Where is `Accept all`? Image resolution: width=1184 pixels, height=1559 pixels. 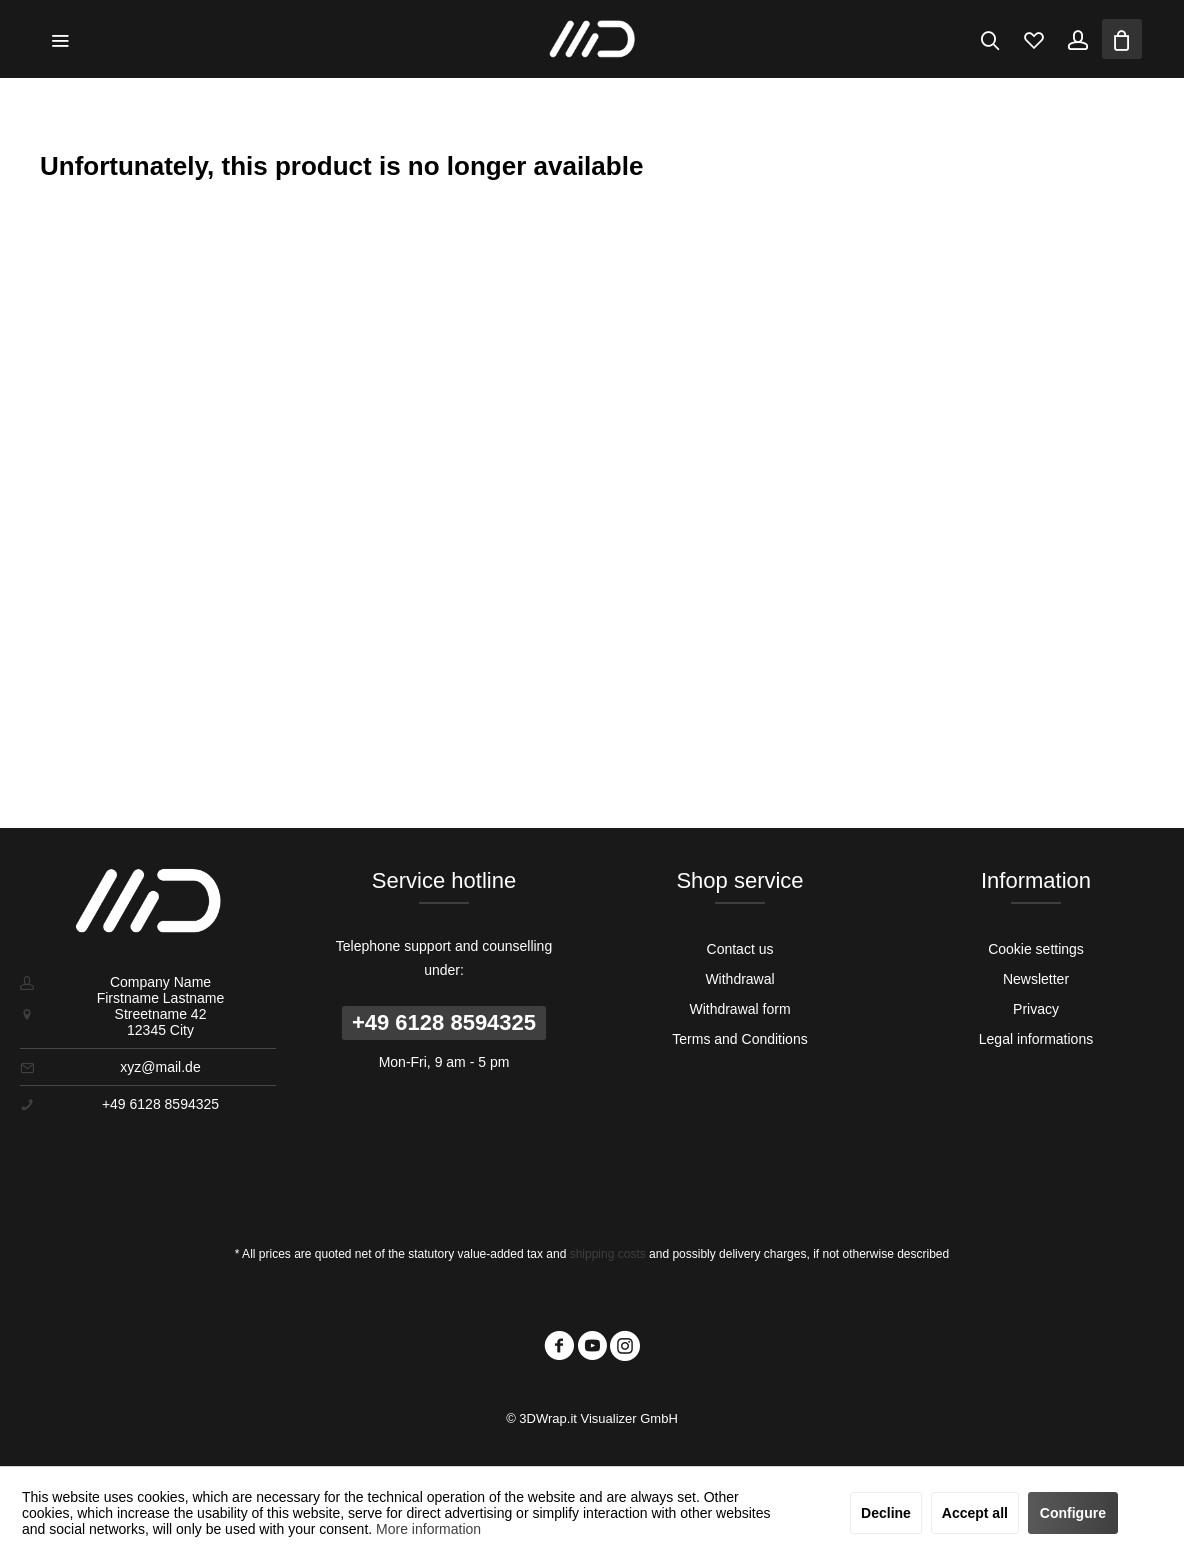
Accept all is located at coordinates (975, 1513).